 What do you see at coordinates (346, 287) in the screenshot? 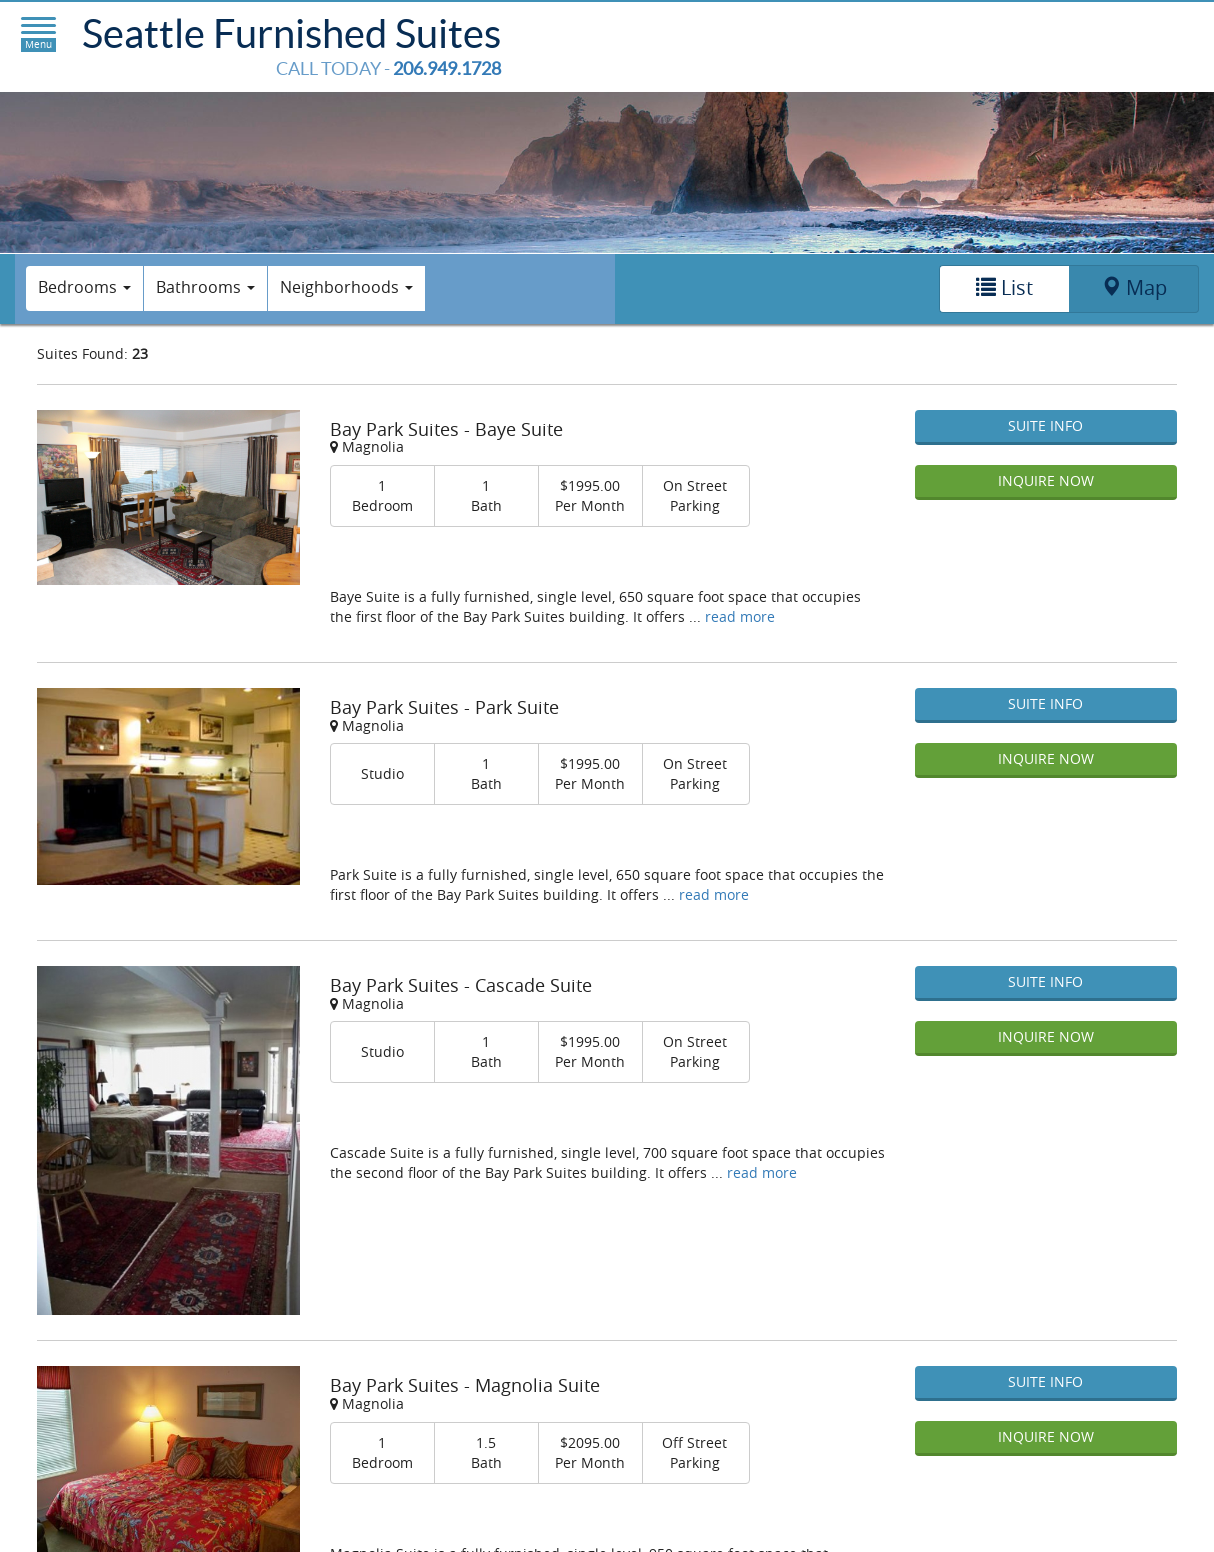
I see `Neighborhoods` at bounding box center [346, 287].